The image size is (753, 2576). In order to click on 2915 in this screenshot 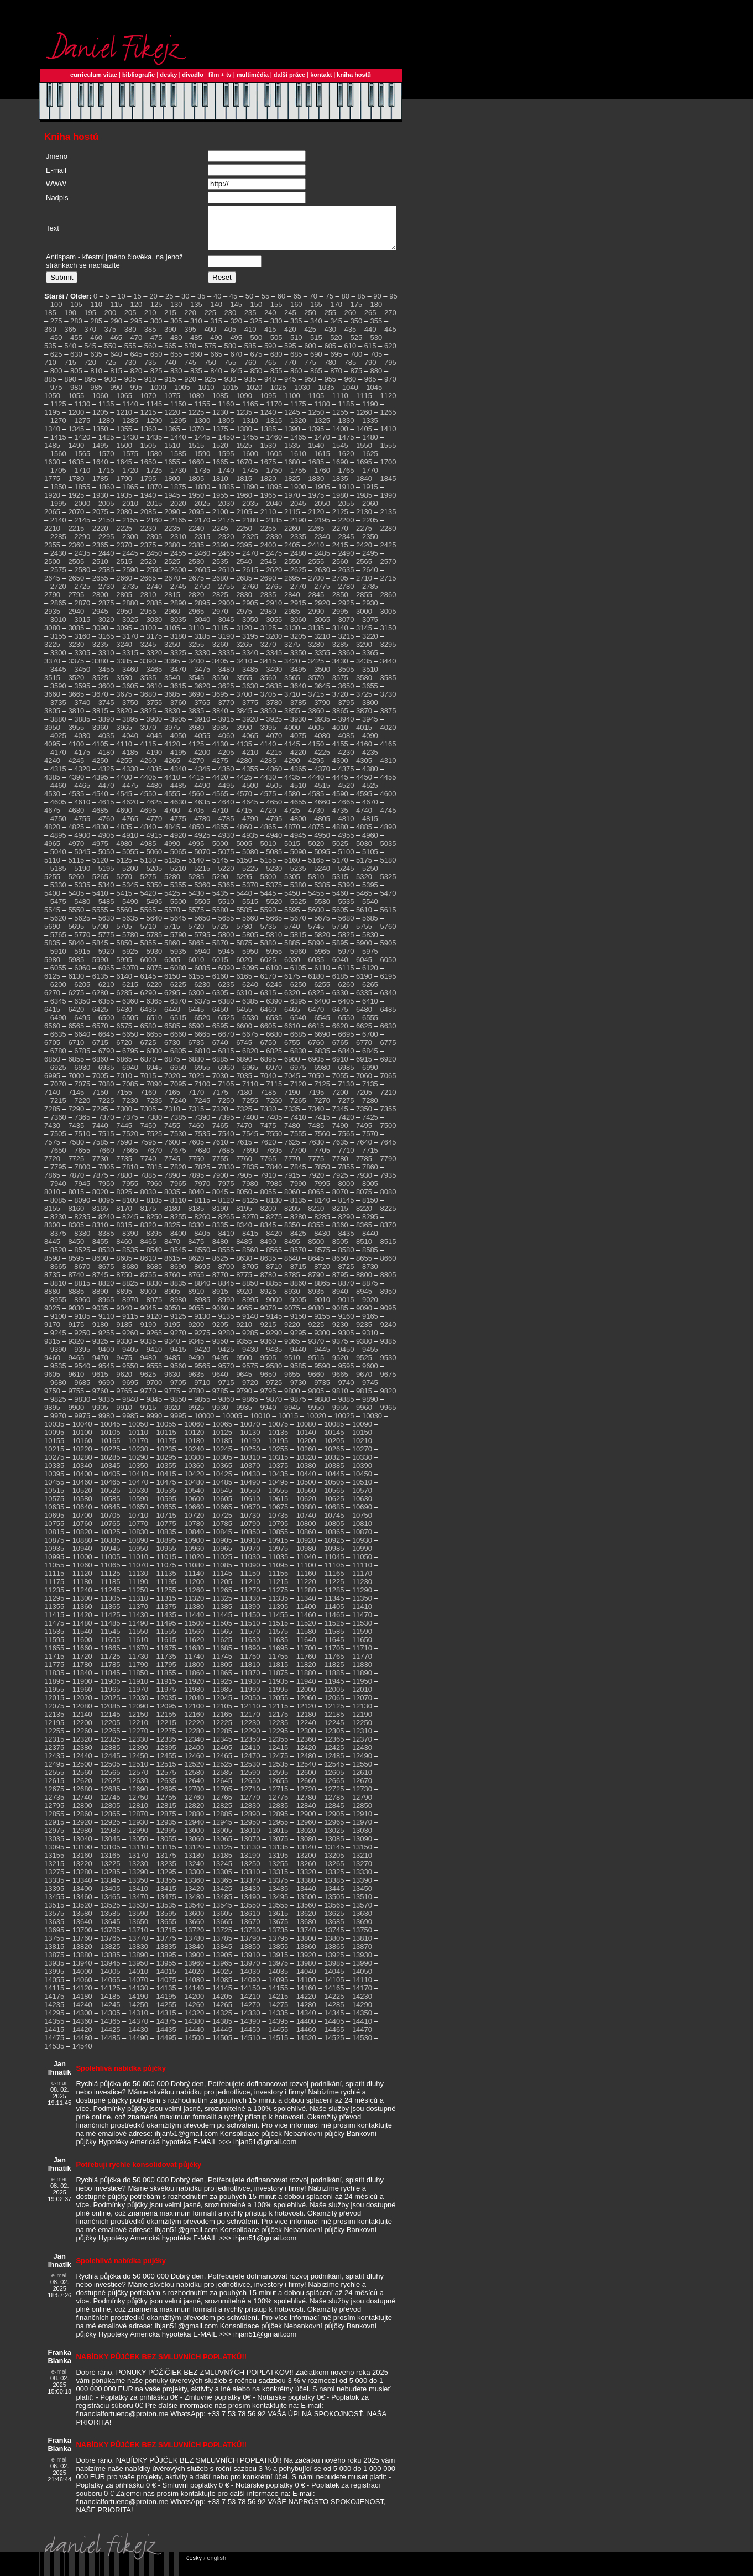, I will do `click(298, 611)`.